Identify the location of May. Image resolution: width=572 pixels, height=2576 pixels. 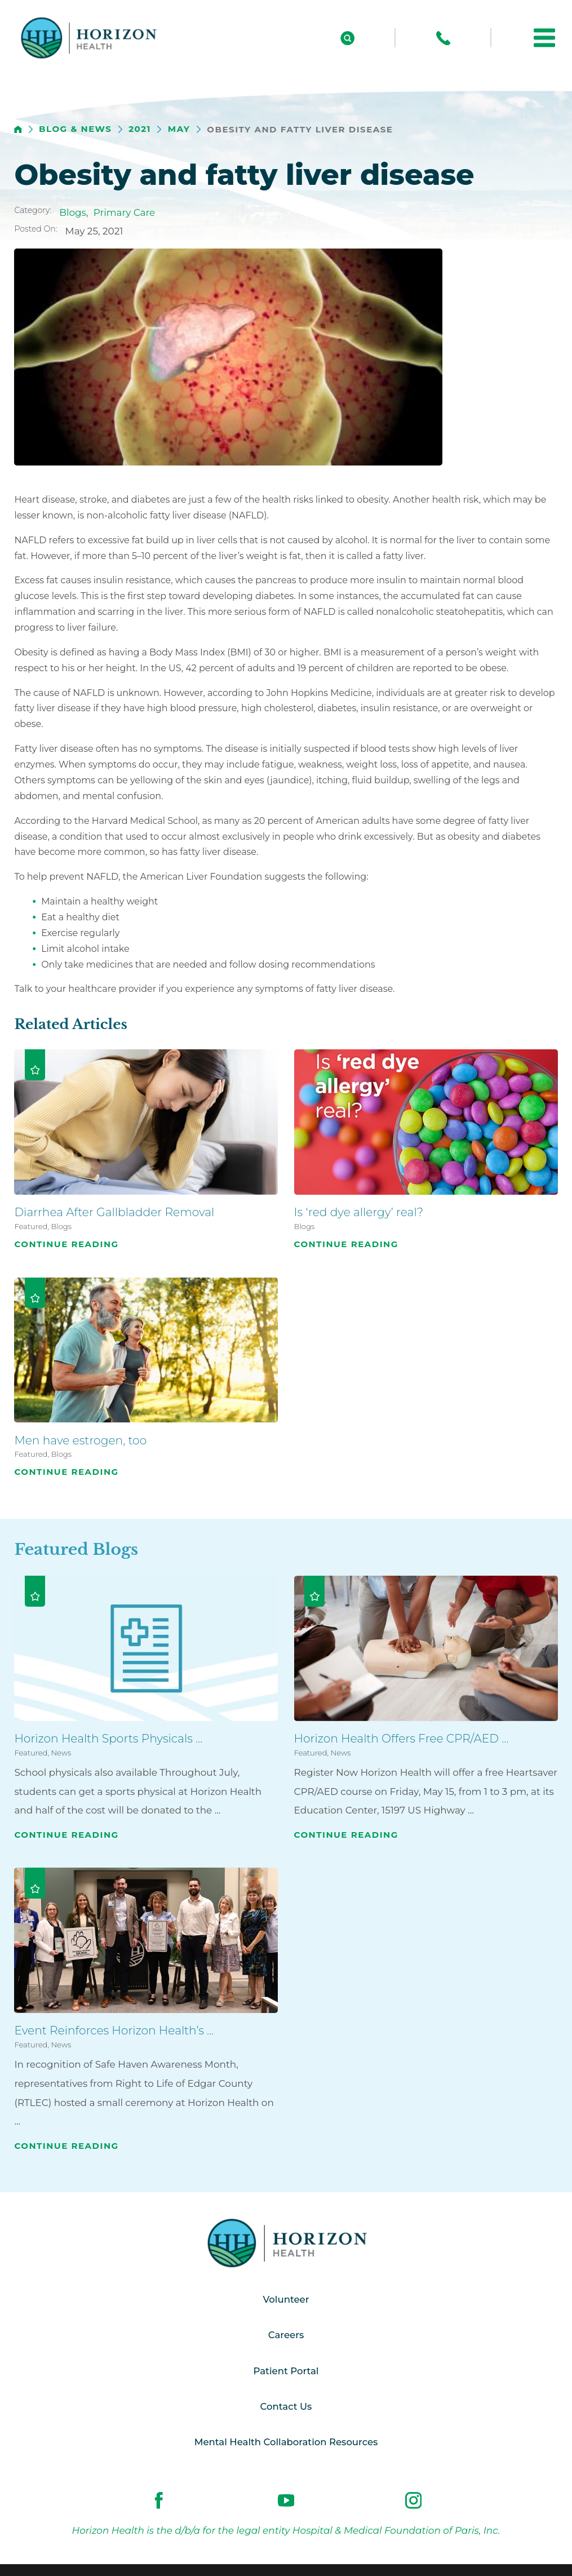
(179, 129).